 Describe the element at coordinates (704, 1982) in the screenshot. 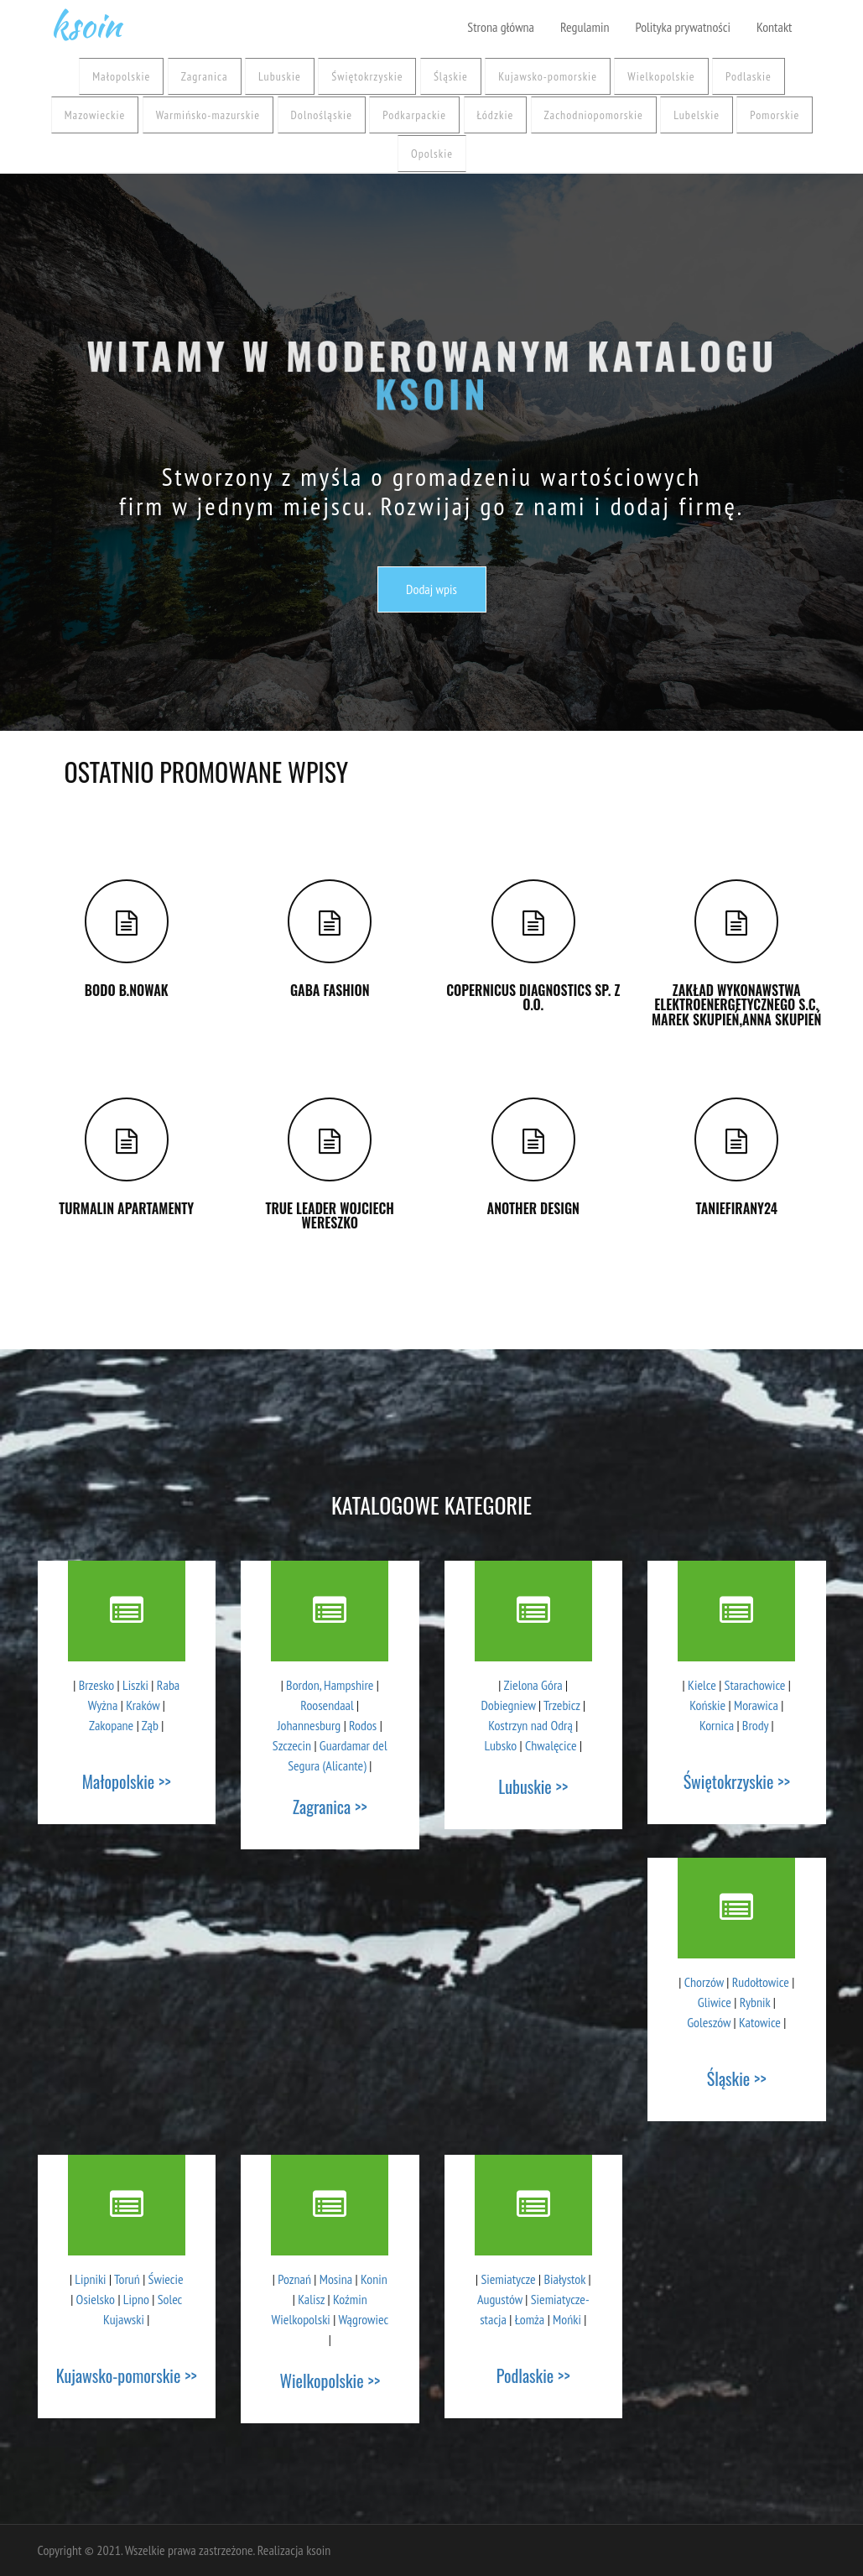

I see `Chorzów` at that location.